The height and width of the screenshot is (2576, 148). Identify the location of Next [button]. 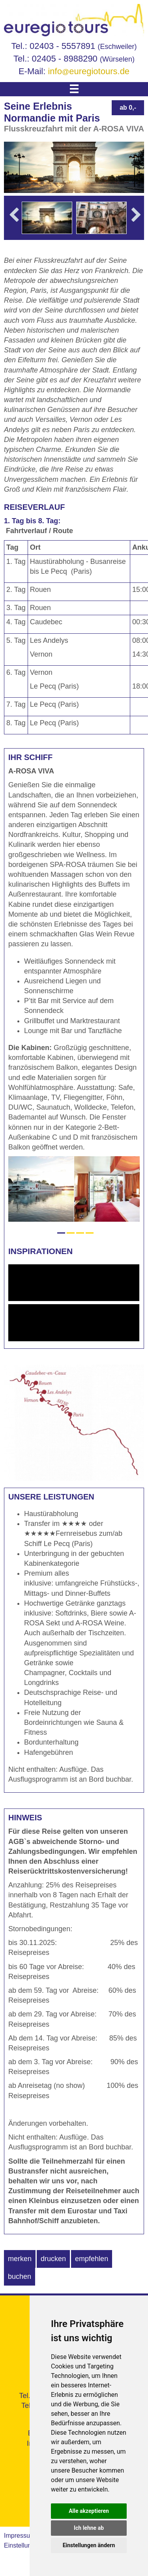
(136, 226).